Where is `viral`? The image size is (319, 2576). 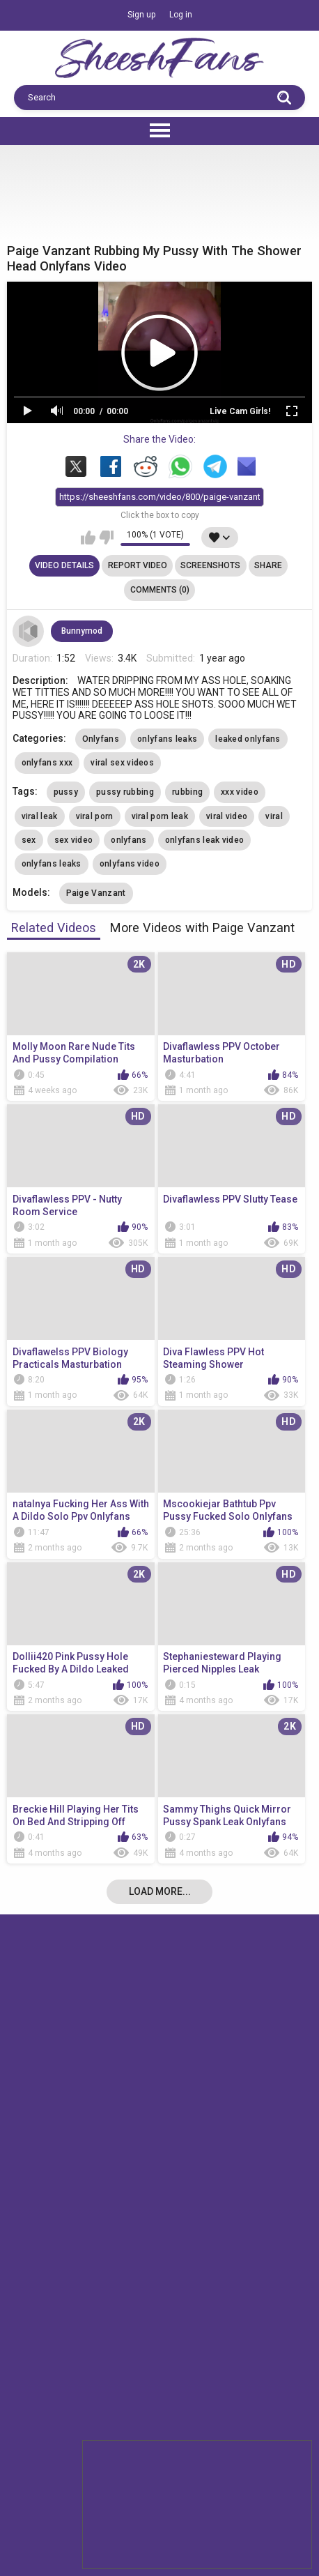 viral is located at coordinates (274, 816).